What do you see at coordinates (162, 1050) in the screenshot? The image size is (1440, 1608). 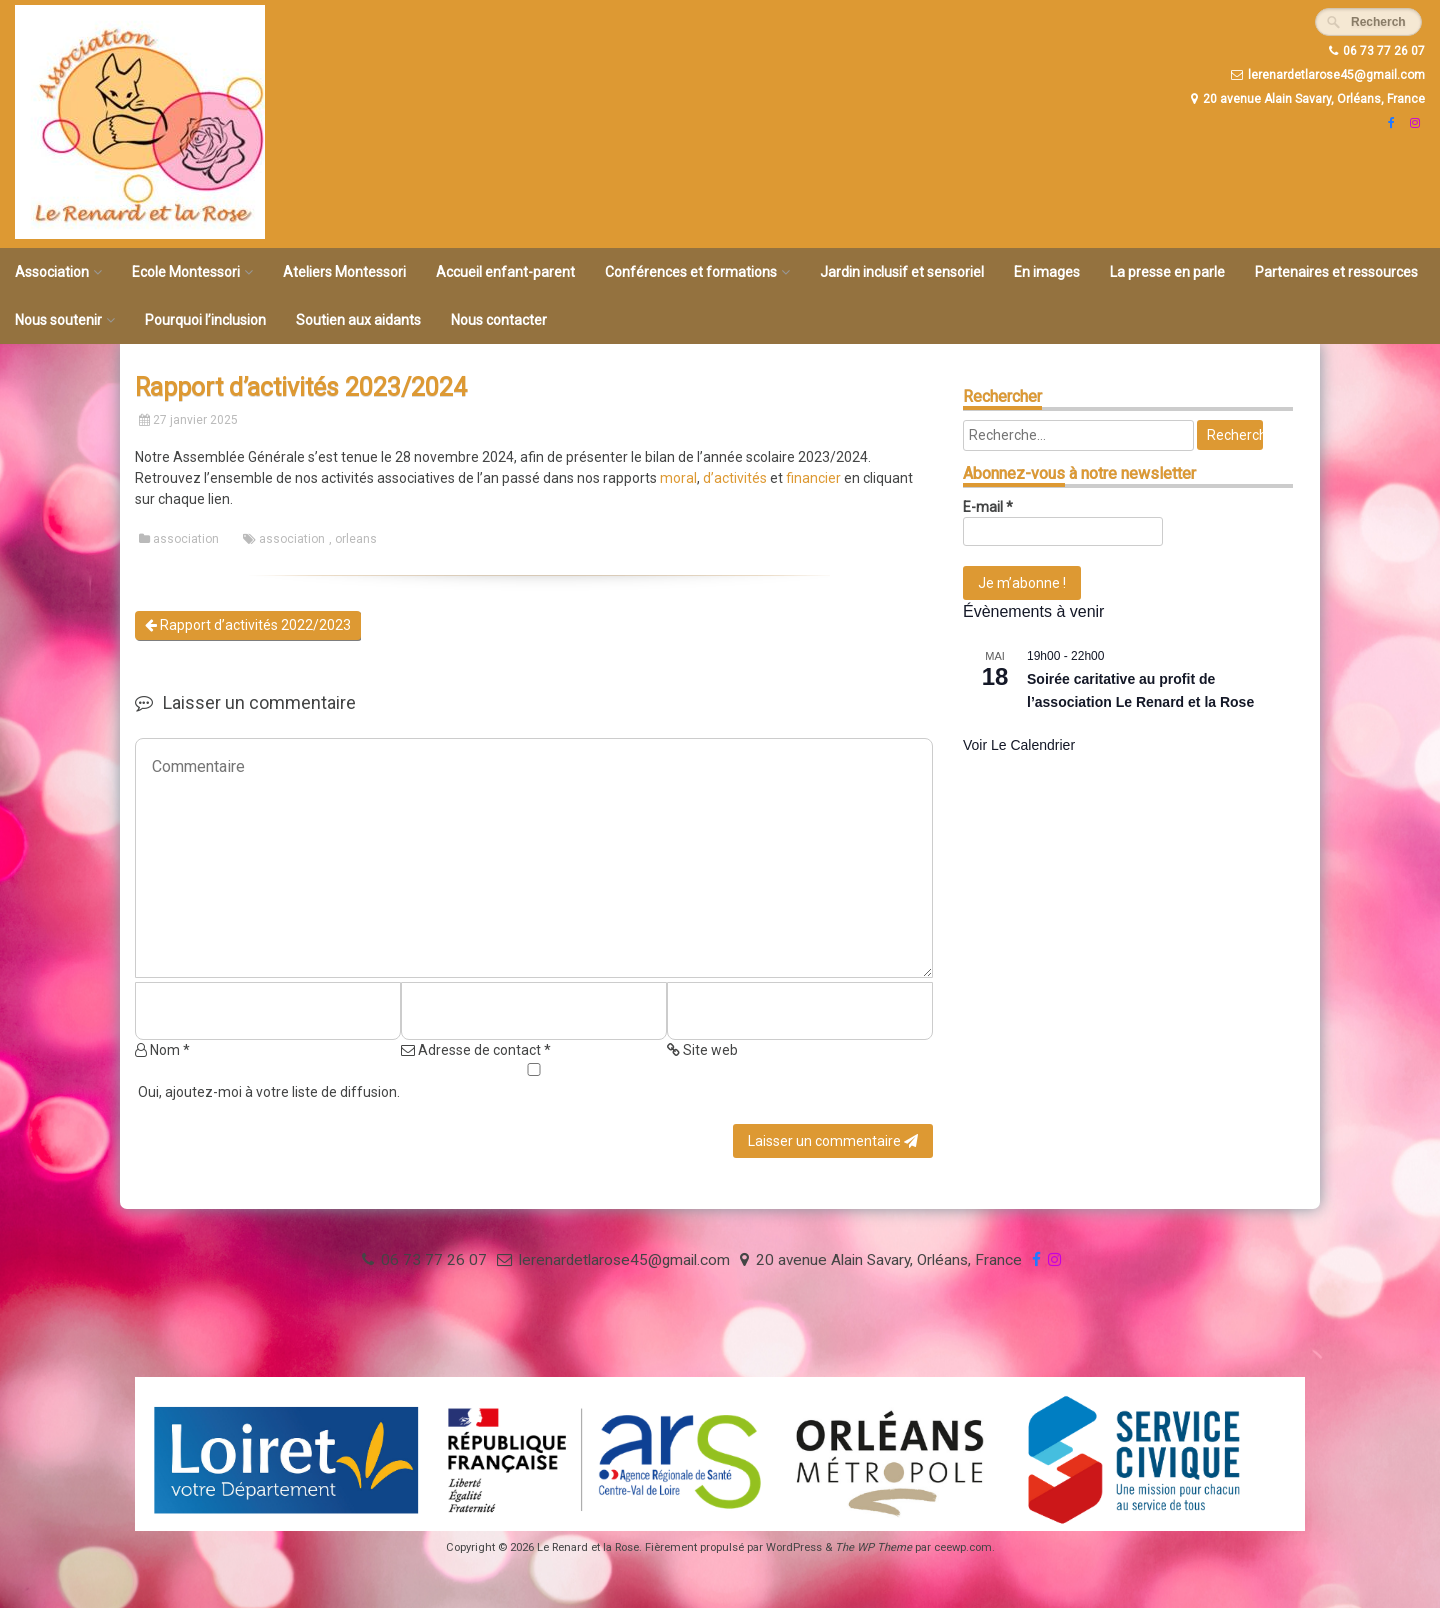 I see `Nom *` at bounding box center [162, 1050].